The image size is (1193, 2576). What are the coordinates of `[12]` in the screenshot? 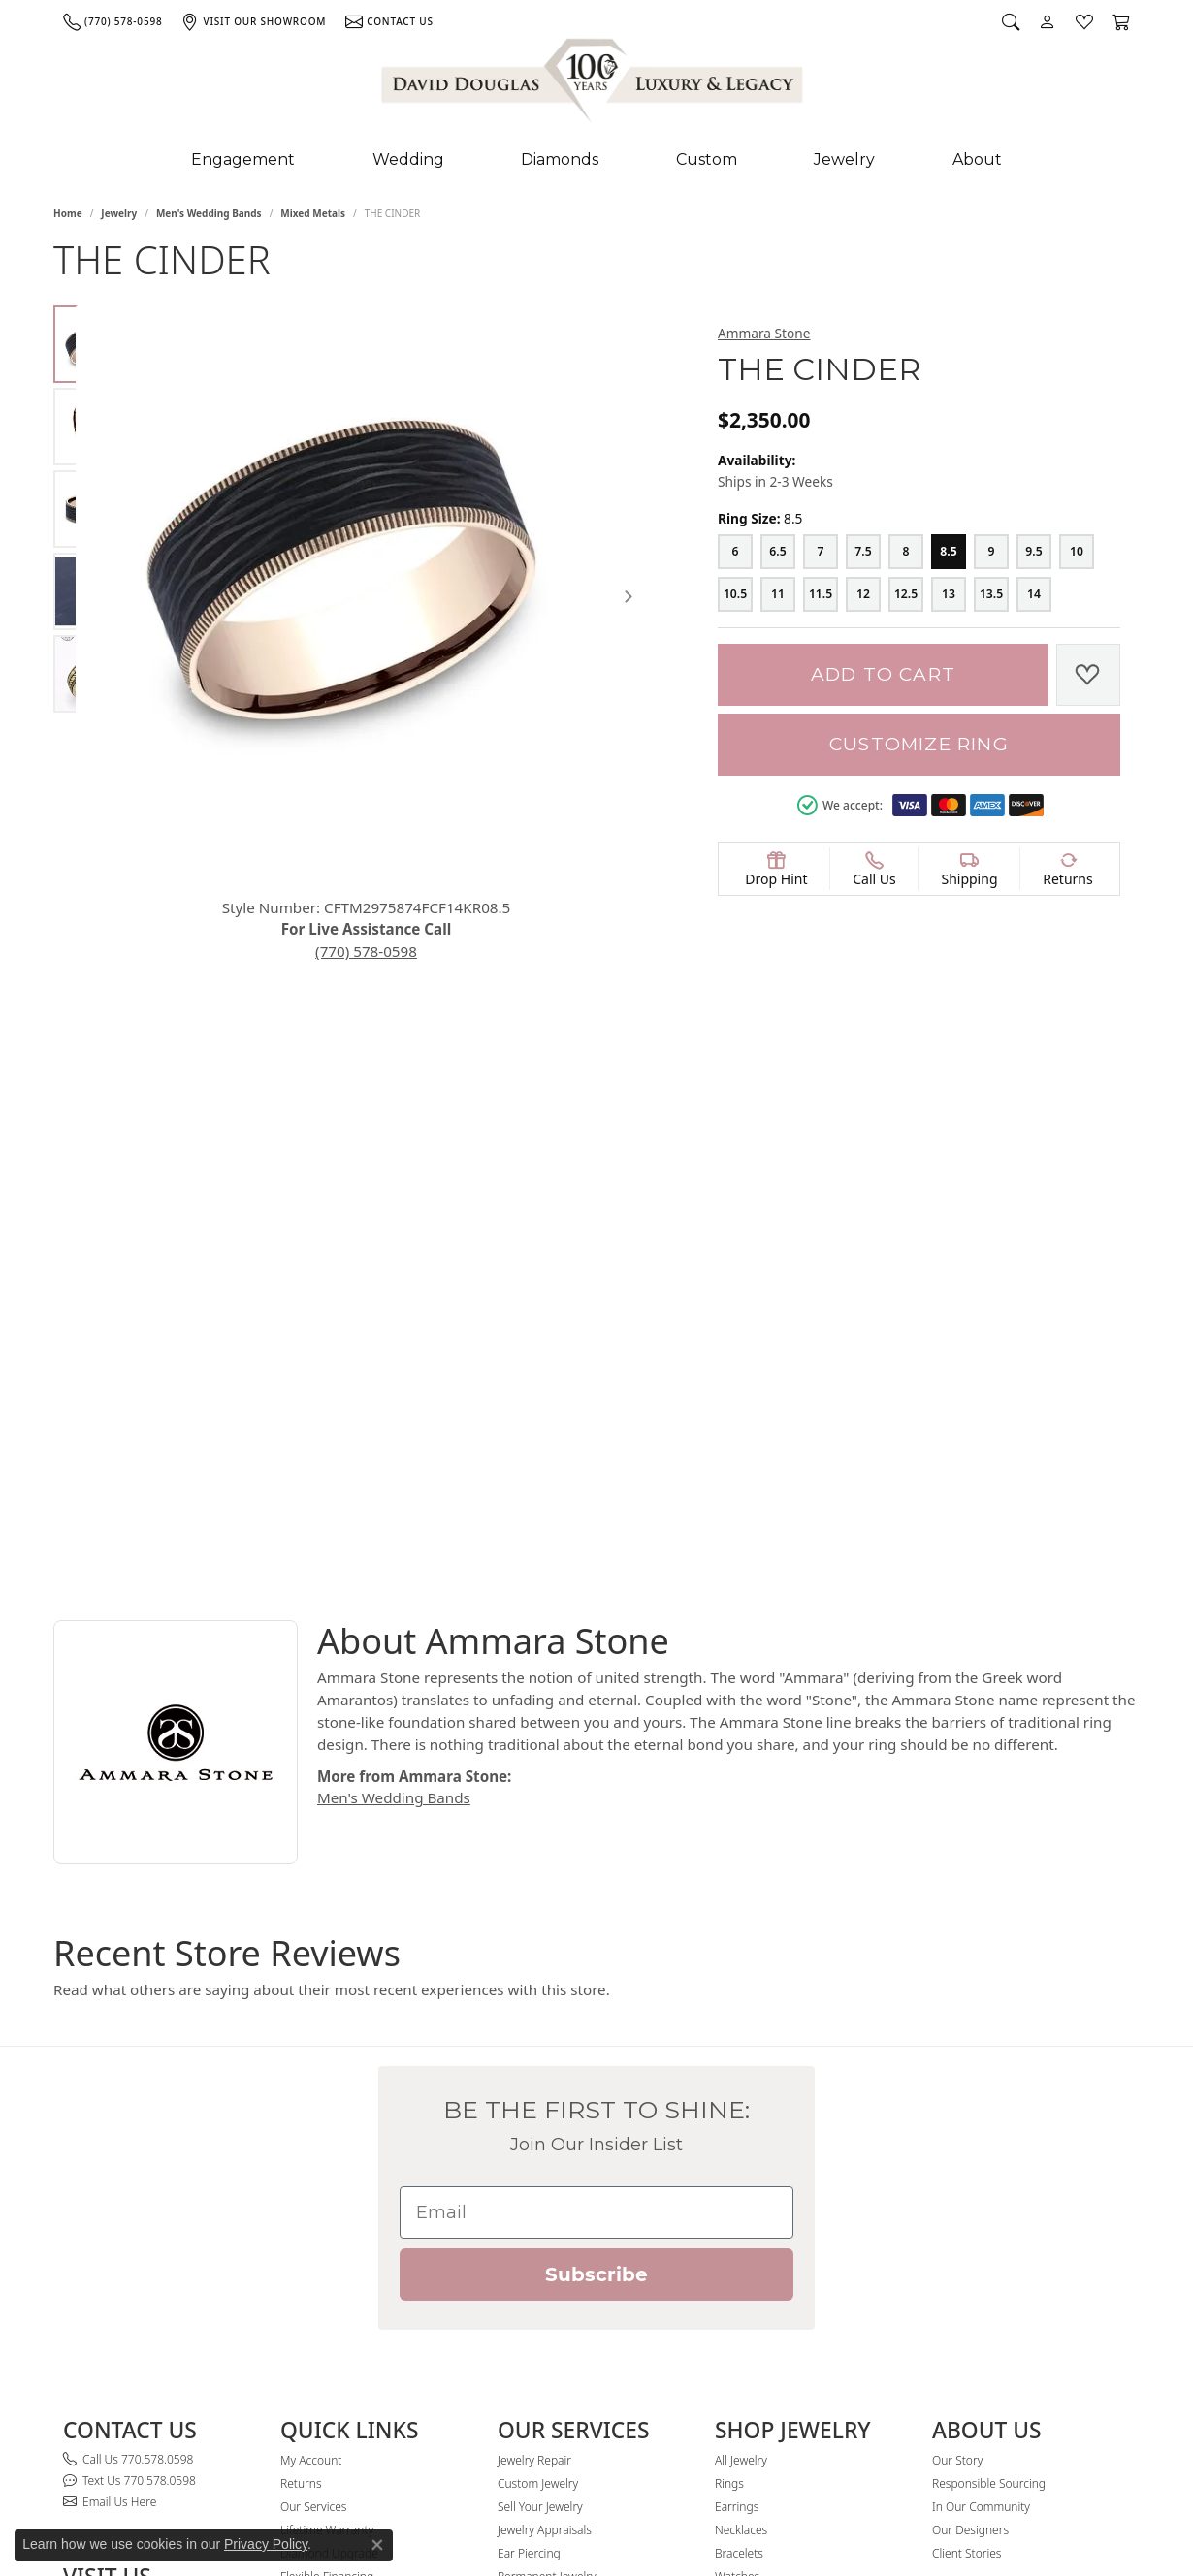 It's located at (863, 594).